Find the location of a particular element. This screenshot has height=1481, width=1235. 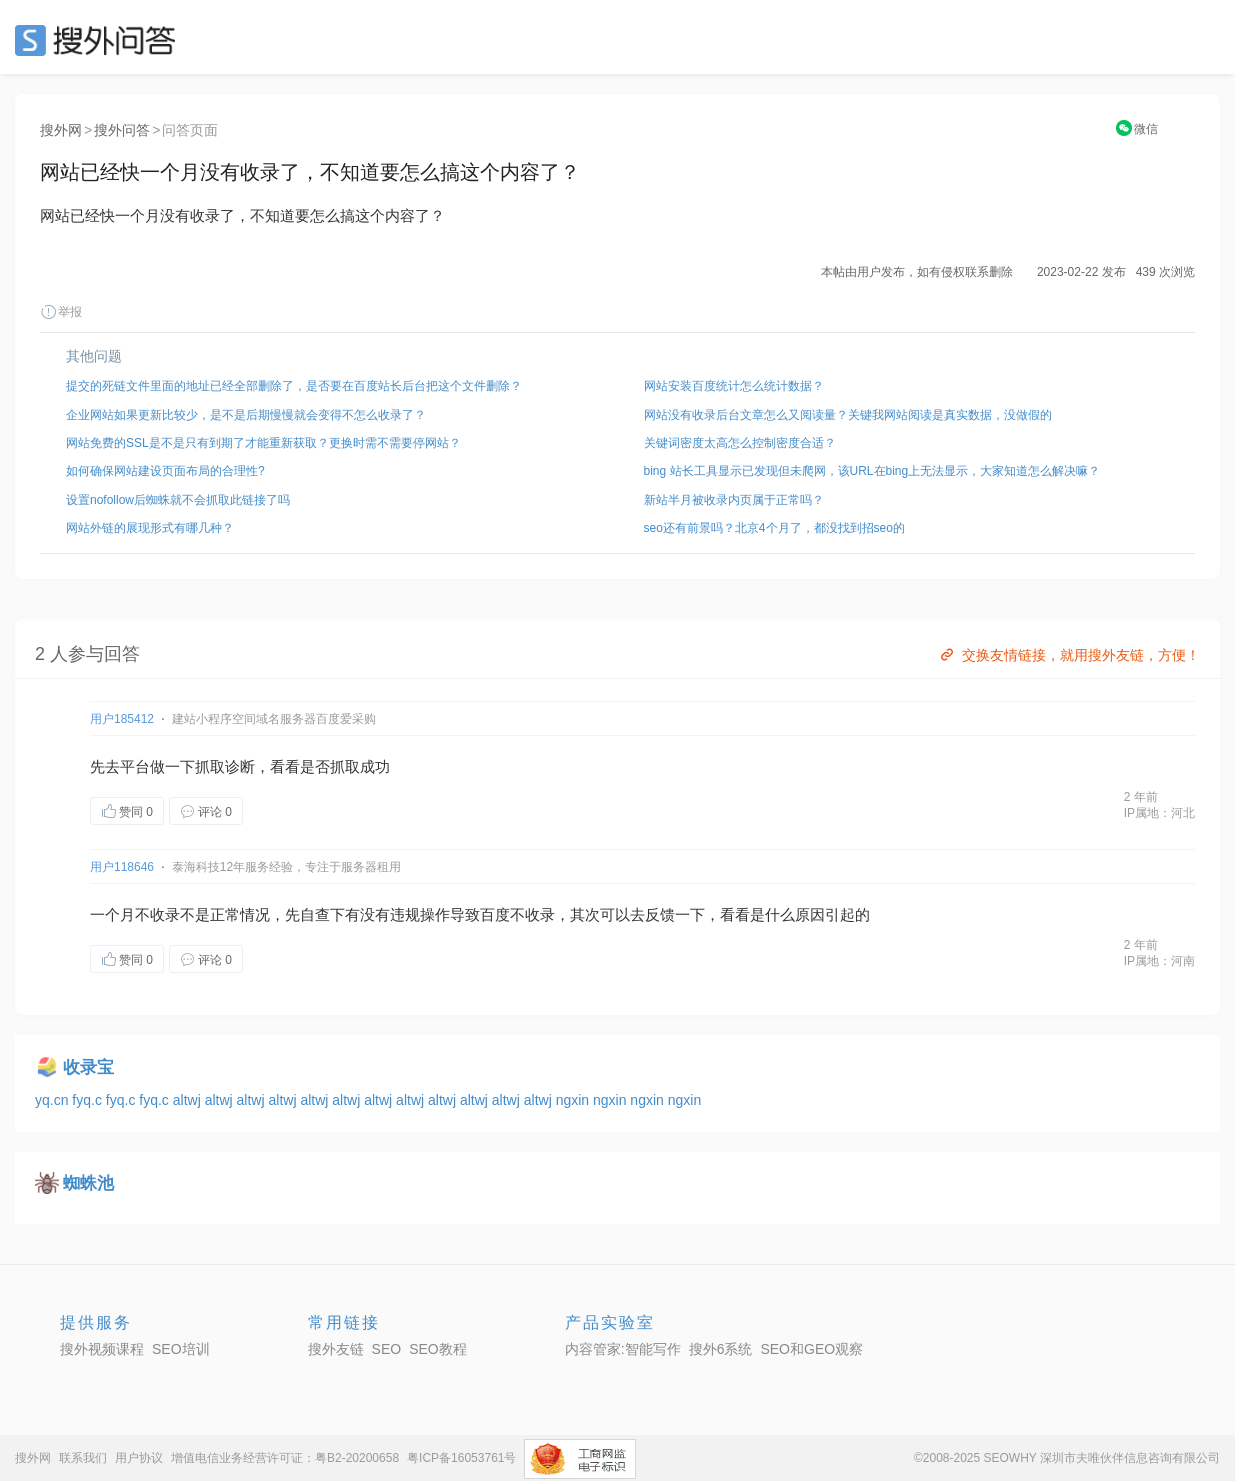

altwj is located at coordinates (189, 1100).